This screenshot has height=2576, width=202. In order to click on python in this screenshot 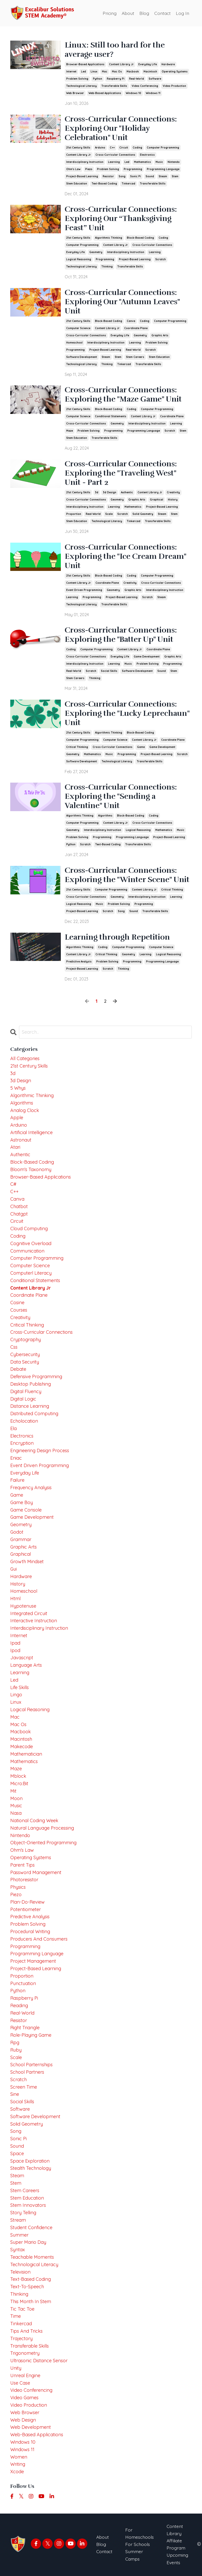, I will do `click(97, 78)`.